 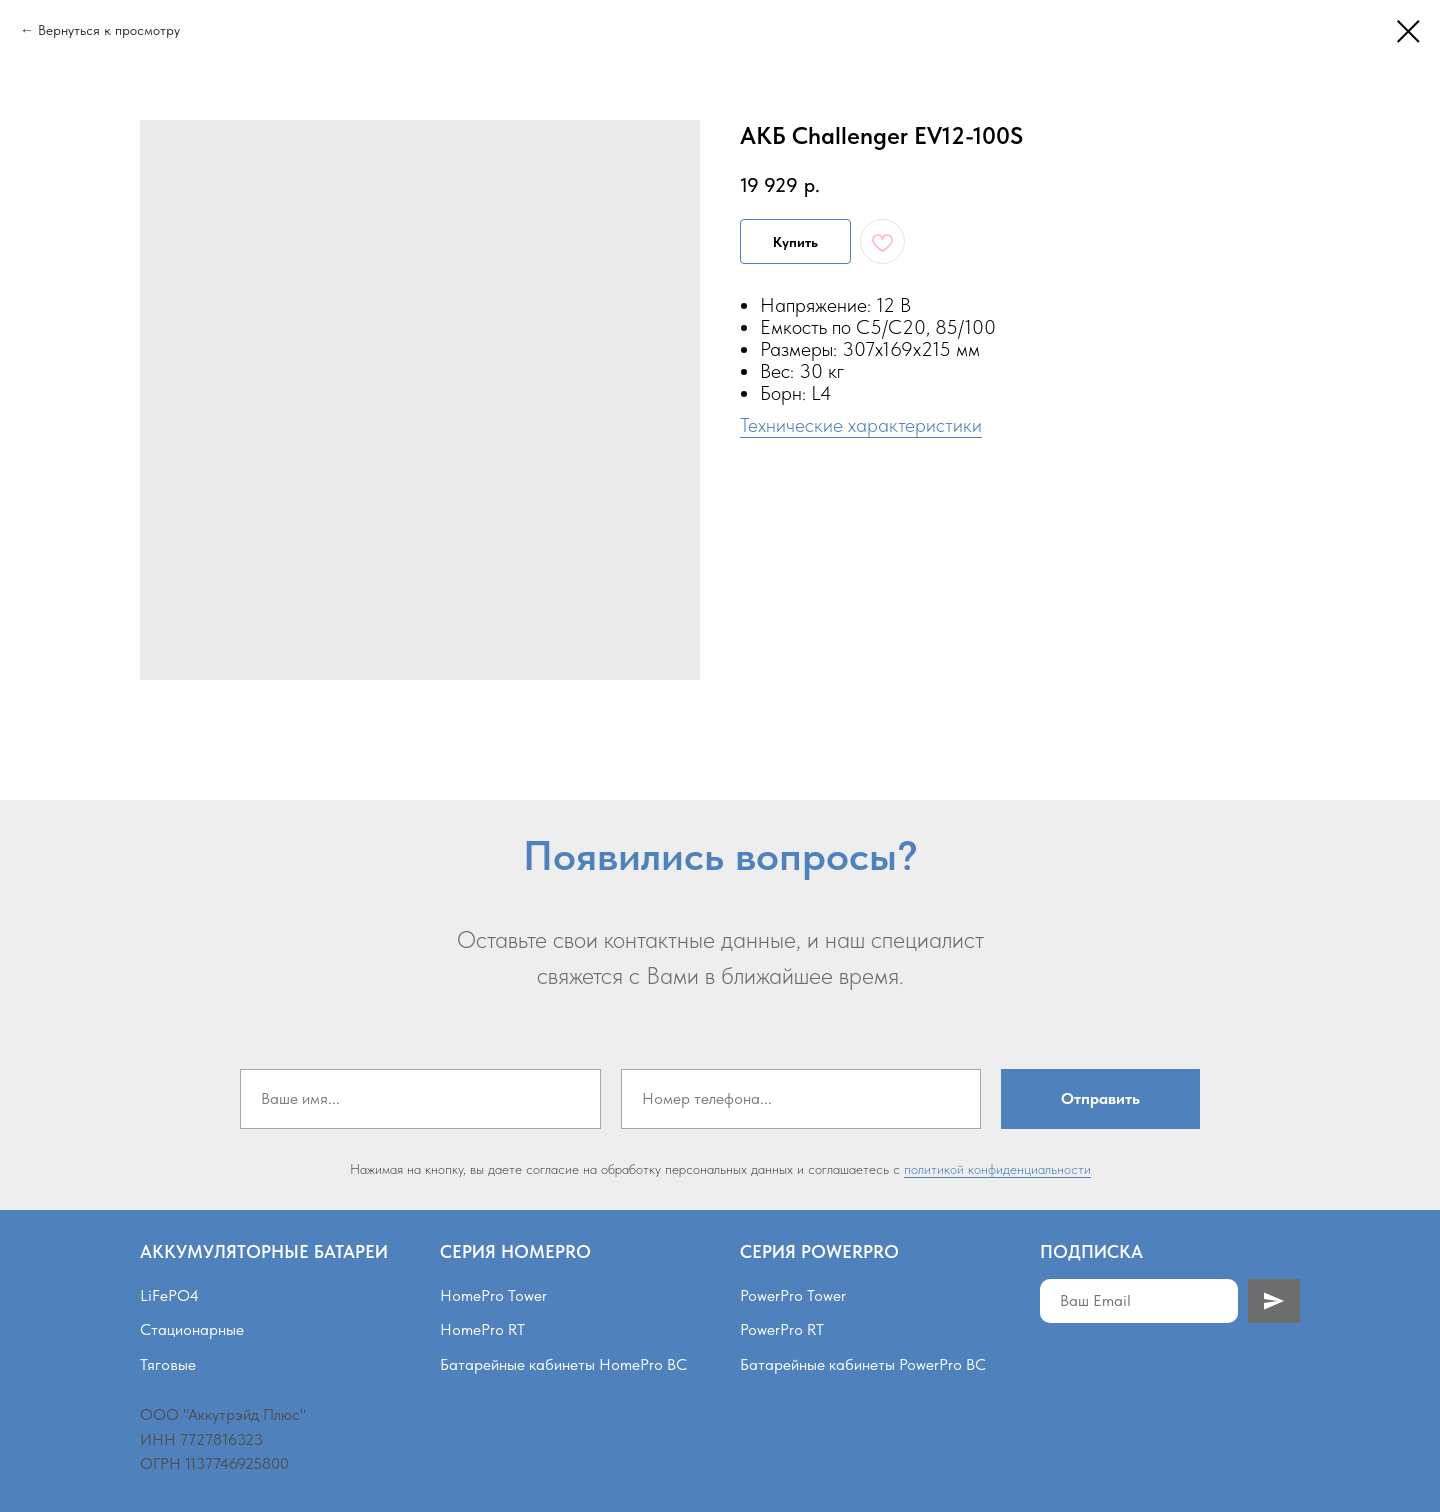 I want to click on Батарейные кабинеты HomePro BC, so click(x=563, y=1364).